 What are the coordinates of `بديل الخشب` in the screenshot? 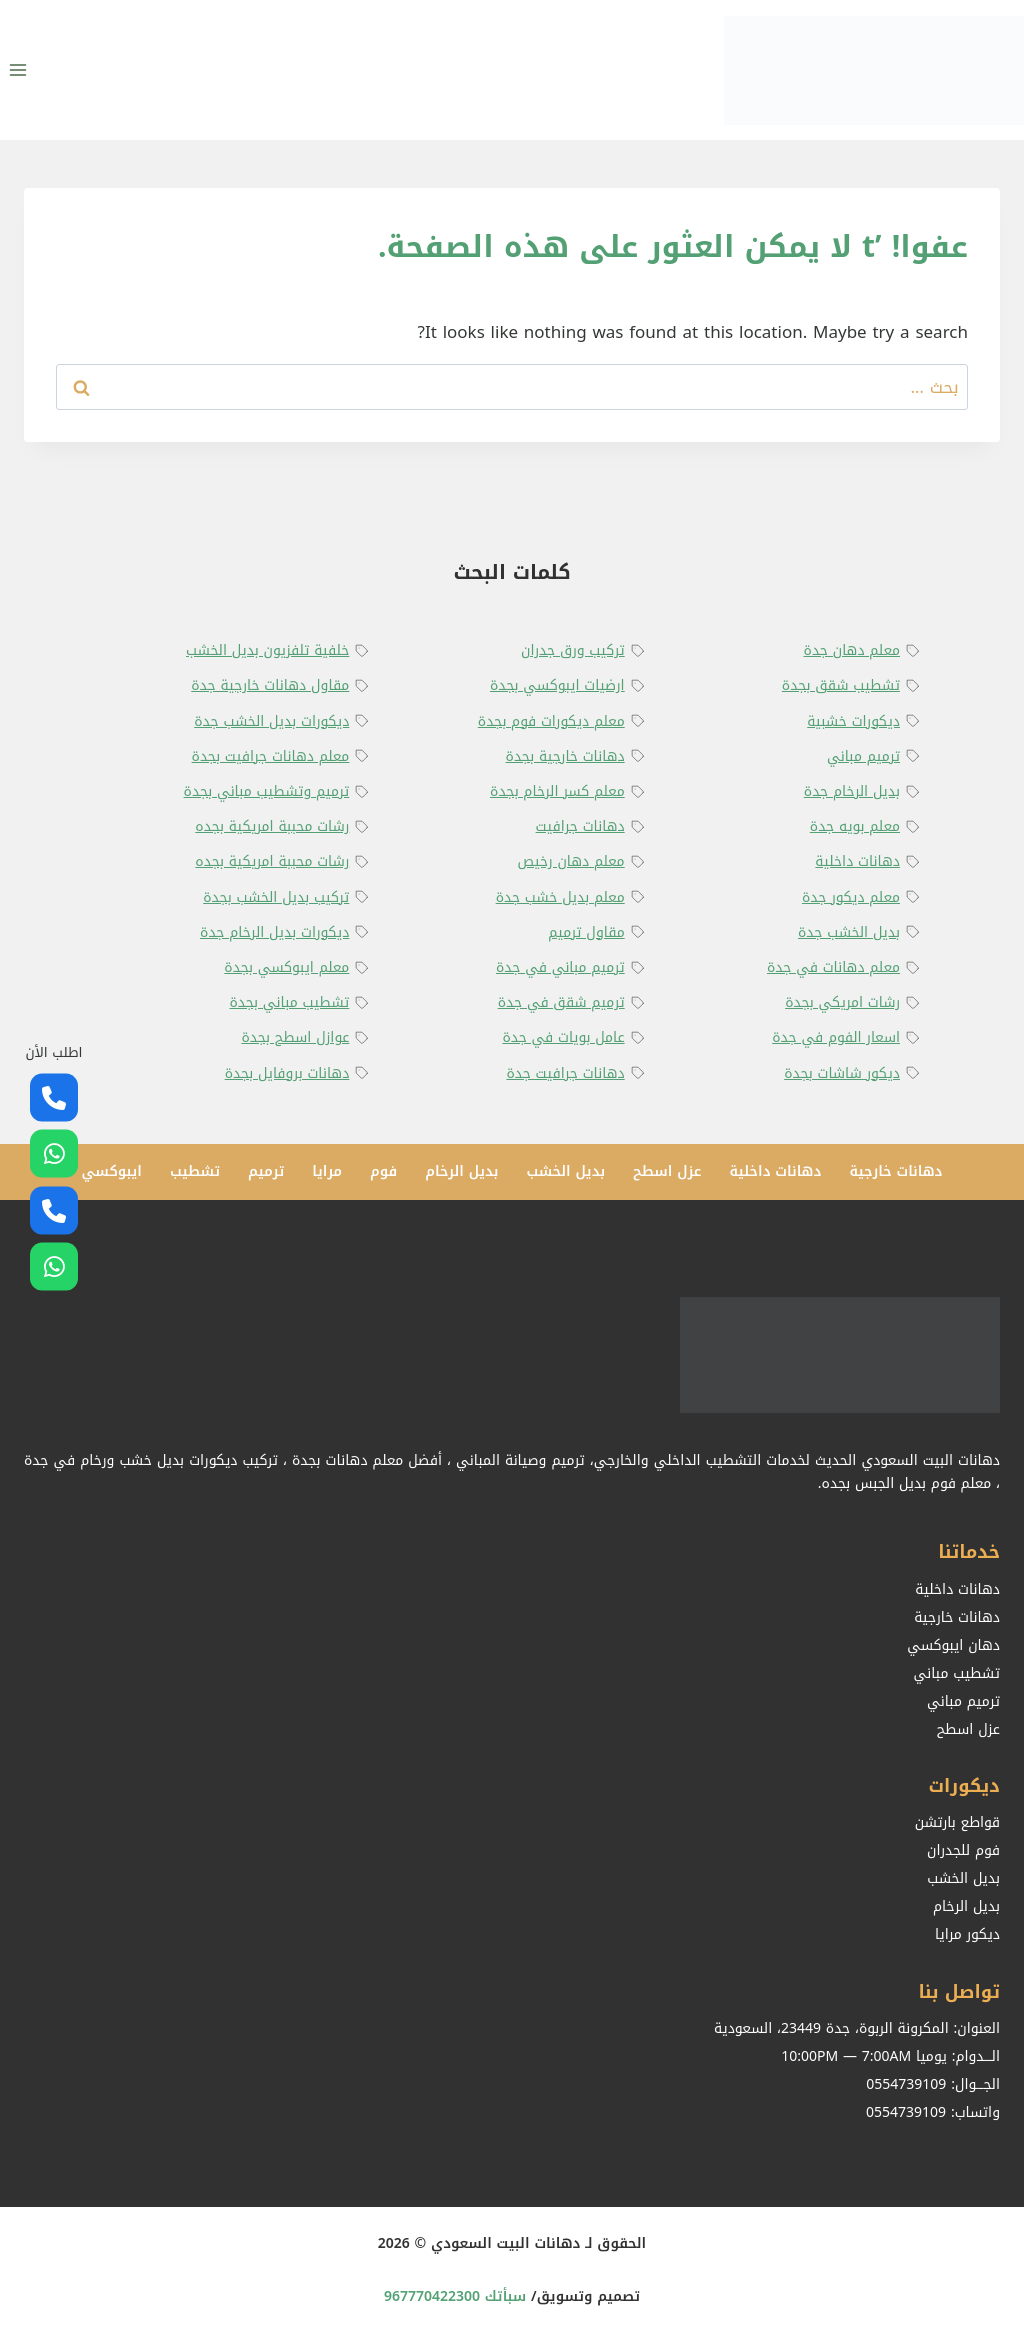 It's located at (565, 1171).